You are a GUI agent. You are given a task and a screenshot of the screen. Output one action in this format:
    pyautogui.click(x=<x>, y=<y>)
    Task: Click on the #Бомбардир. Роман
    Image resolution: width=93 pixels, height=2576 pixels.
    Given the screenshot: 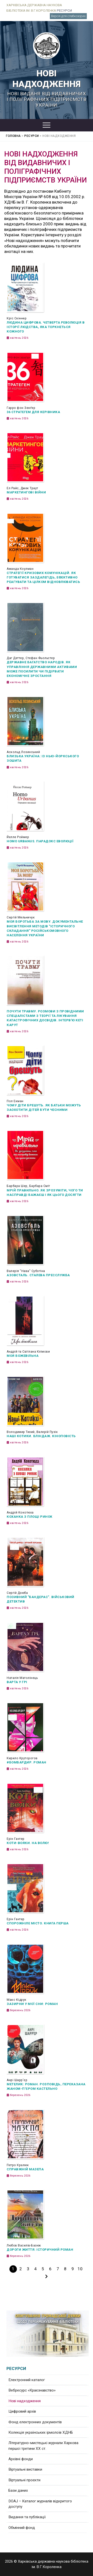 What is the action you would take?
    pyautogui.click(x=26, y=1762)
    